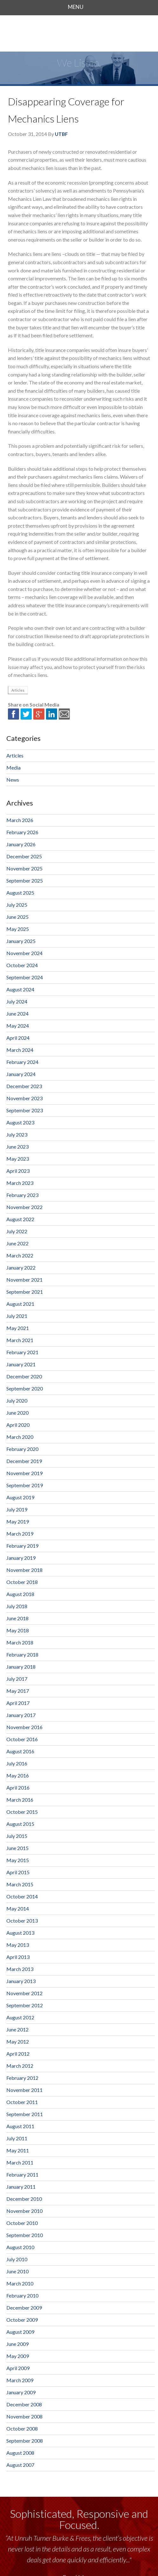 The height and width of the screenshot is (2576, 158). What do you see at coordinates (24, 1376) in the screenshot?
I see `December 2020` at bounding box center [24, 1376].